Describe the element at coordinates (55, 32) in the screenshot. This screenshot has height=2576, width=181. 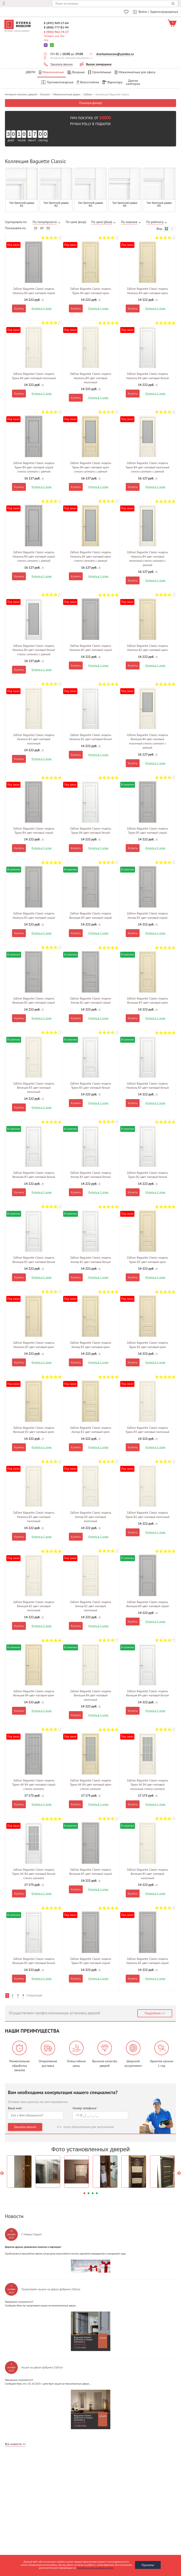
I see `8 (903) 962-74-17` at that location.